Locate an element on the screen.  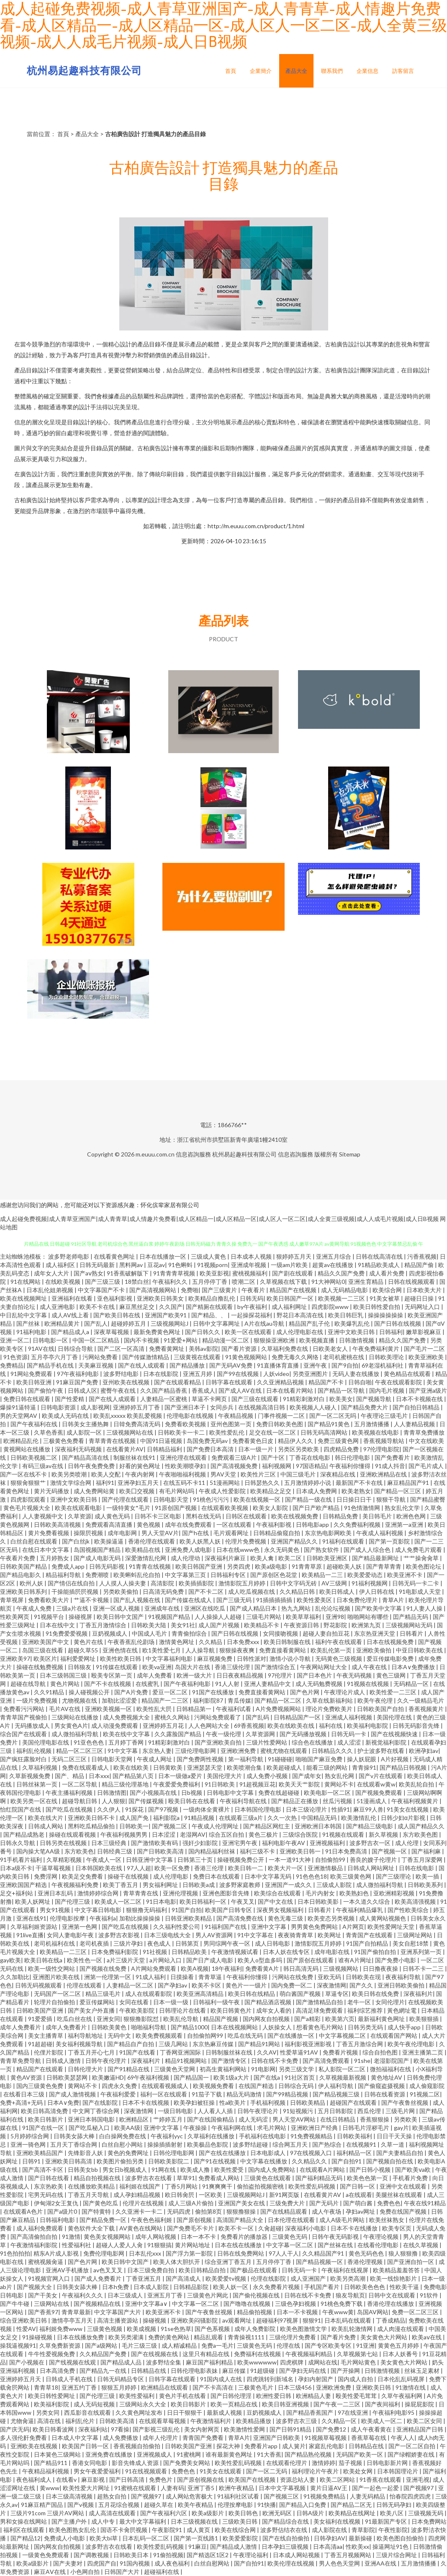
欧洲精品乱伦 is located at coordinates (21, 1440).